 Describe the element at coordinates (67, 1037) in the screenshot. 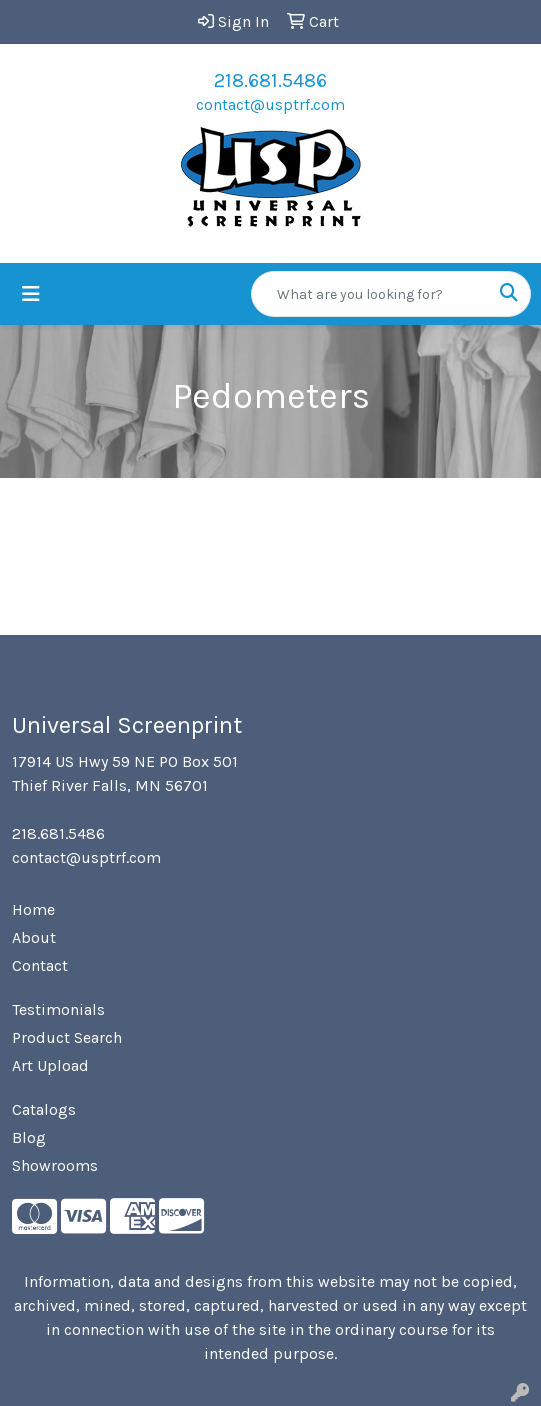

I see `Product Search` at that location.